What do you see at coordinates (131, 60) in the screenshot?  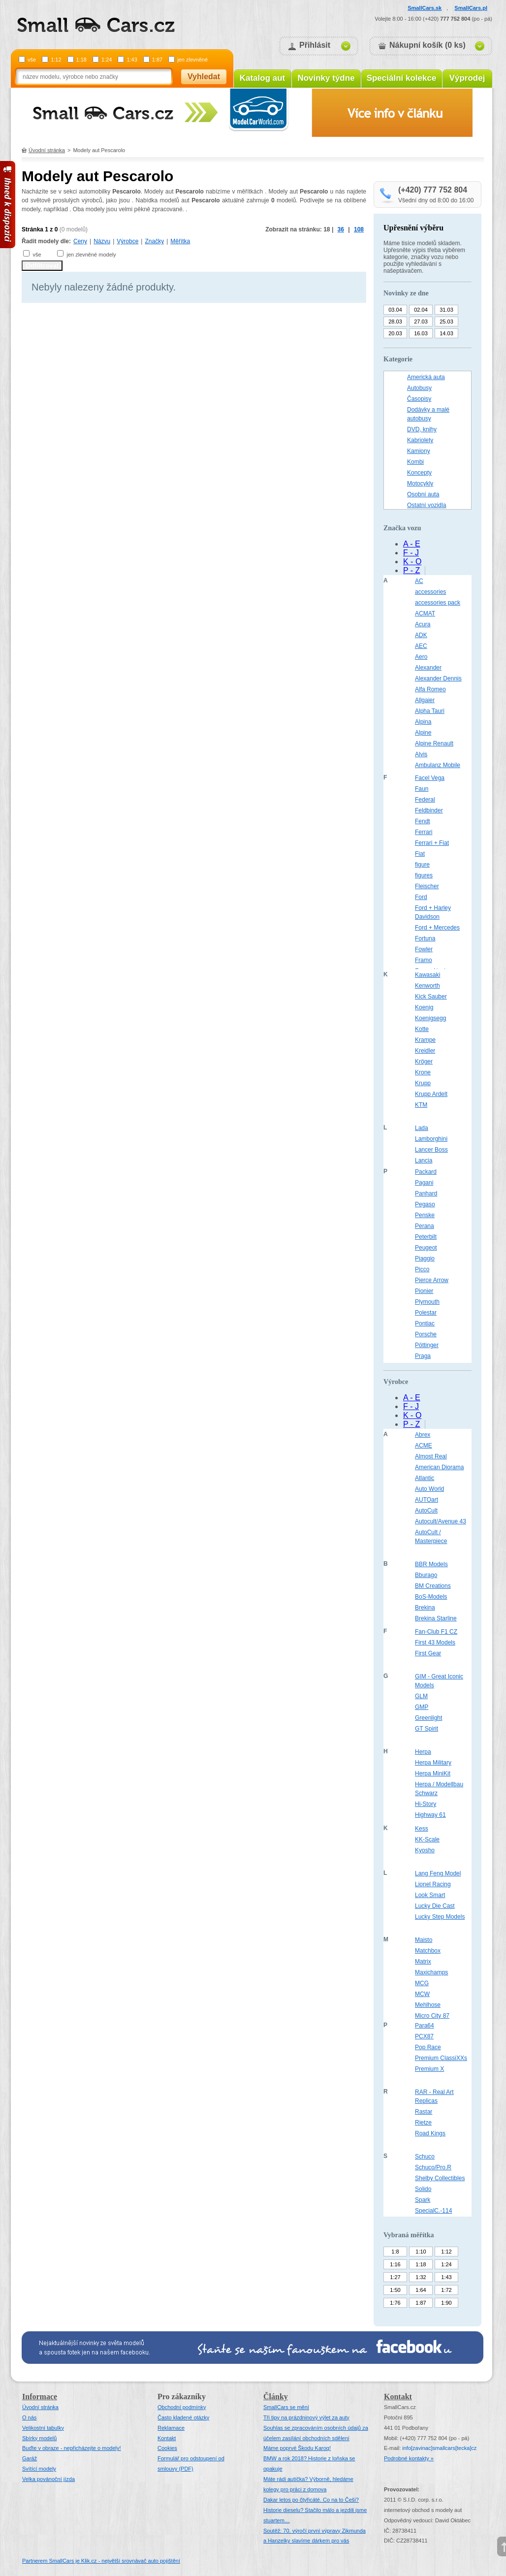 I see `1:43` at bounding box center [131, 60].